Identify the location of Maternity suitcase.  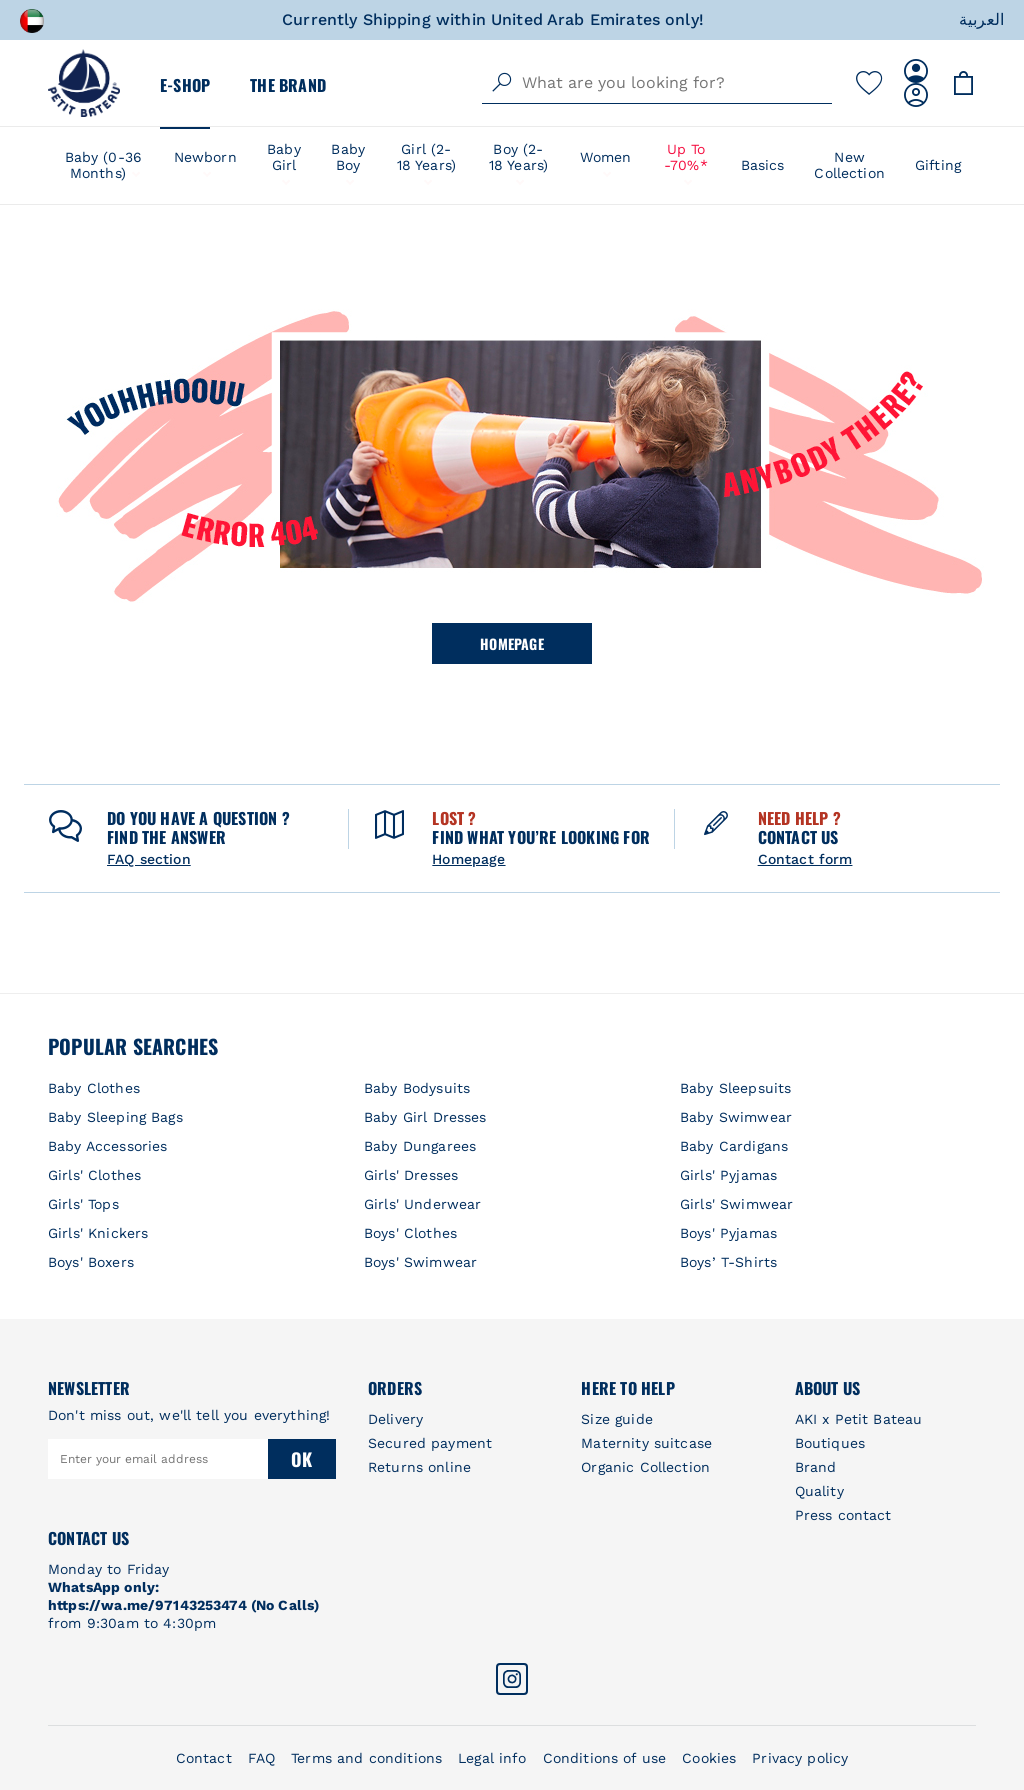
(646, 1443).